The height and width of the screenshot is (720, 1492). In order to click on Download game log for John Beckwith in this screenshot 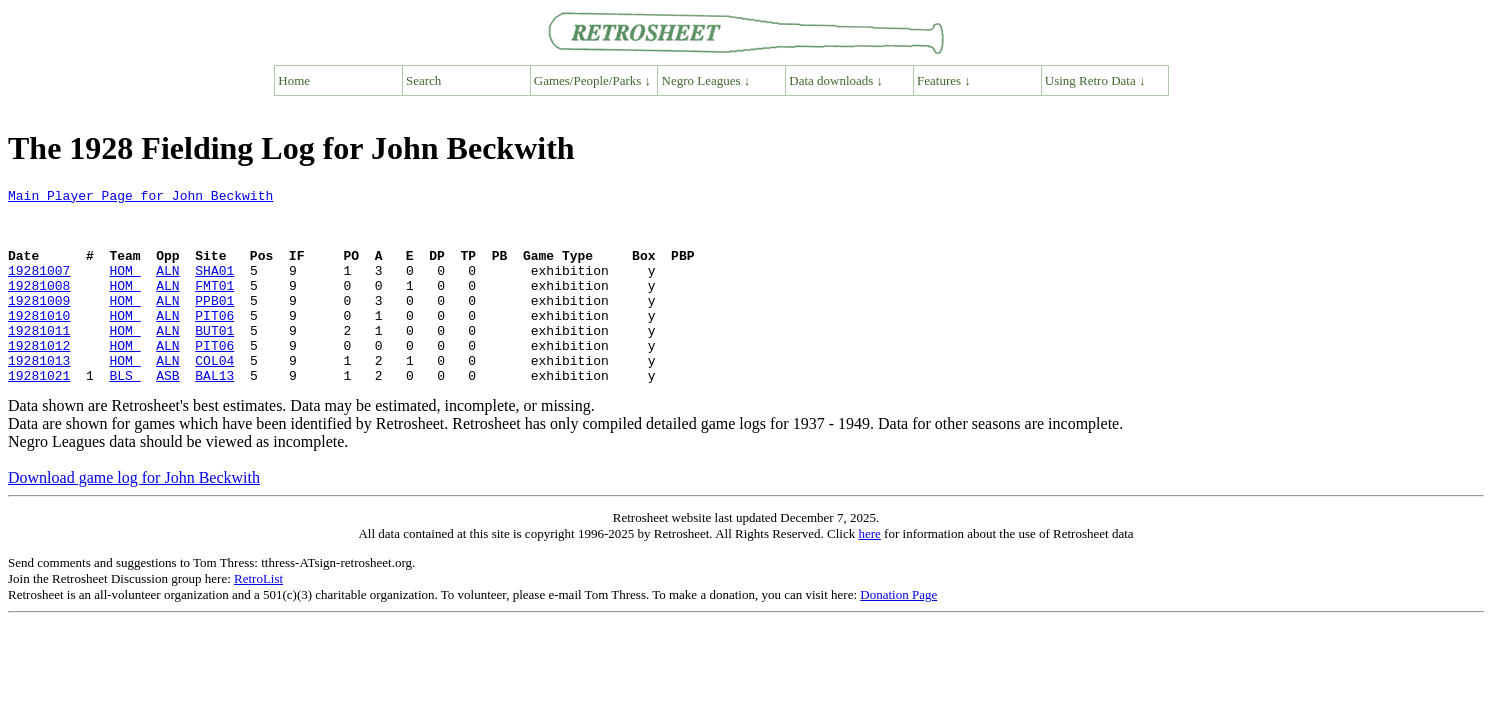, I will do `click(134, 516)`.